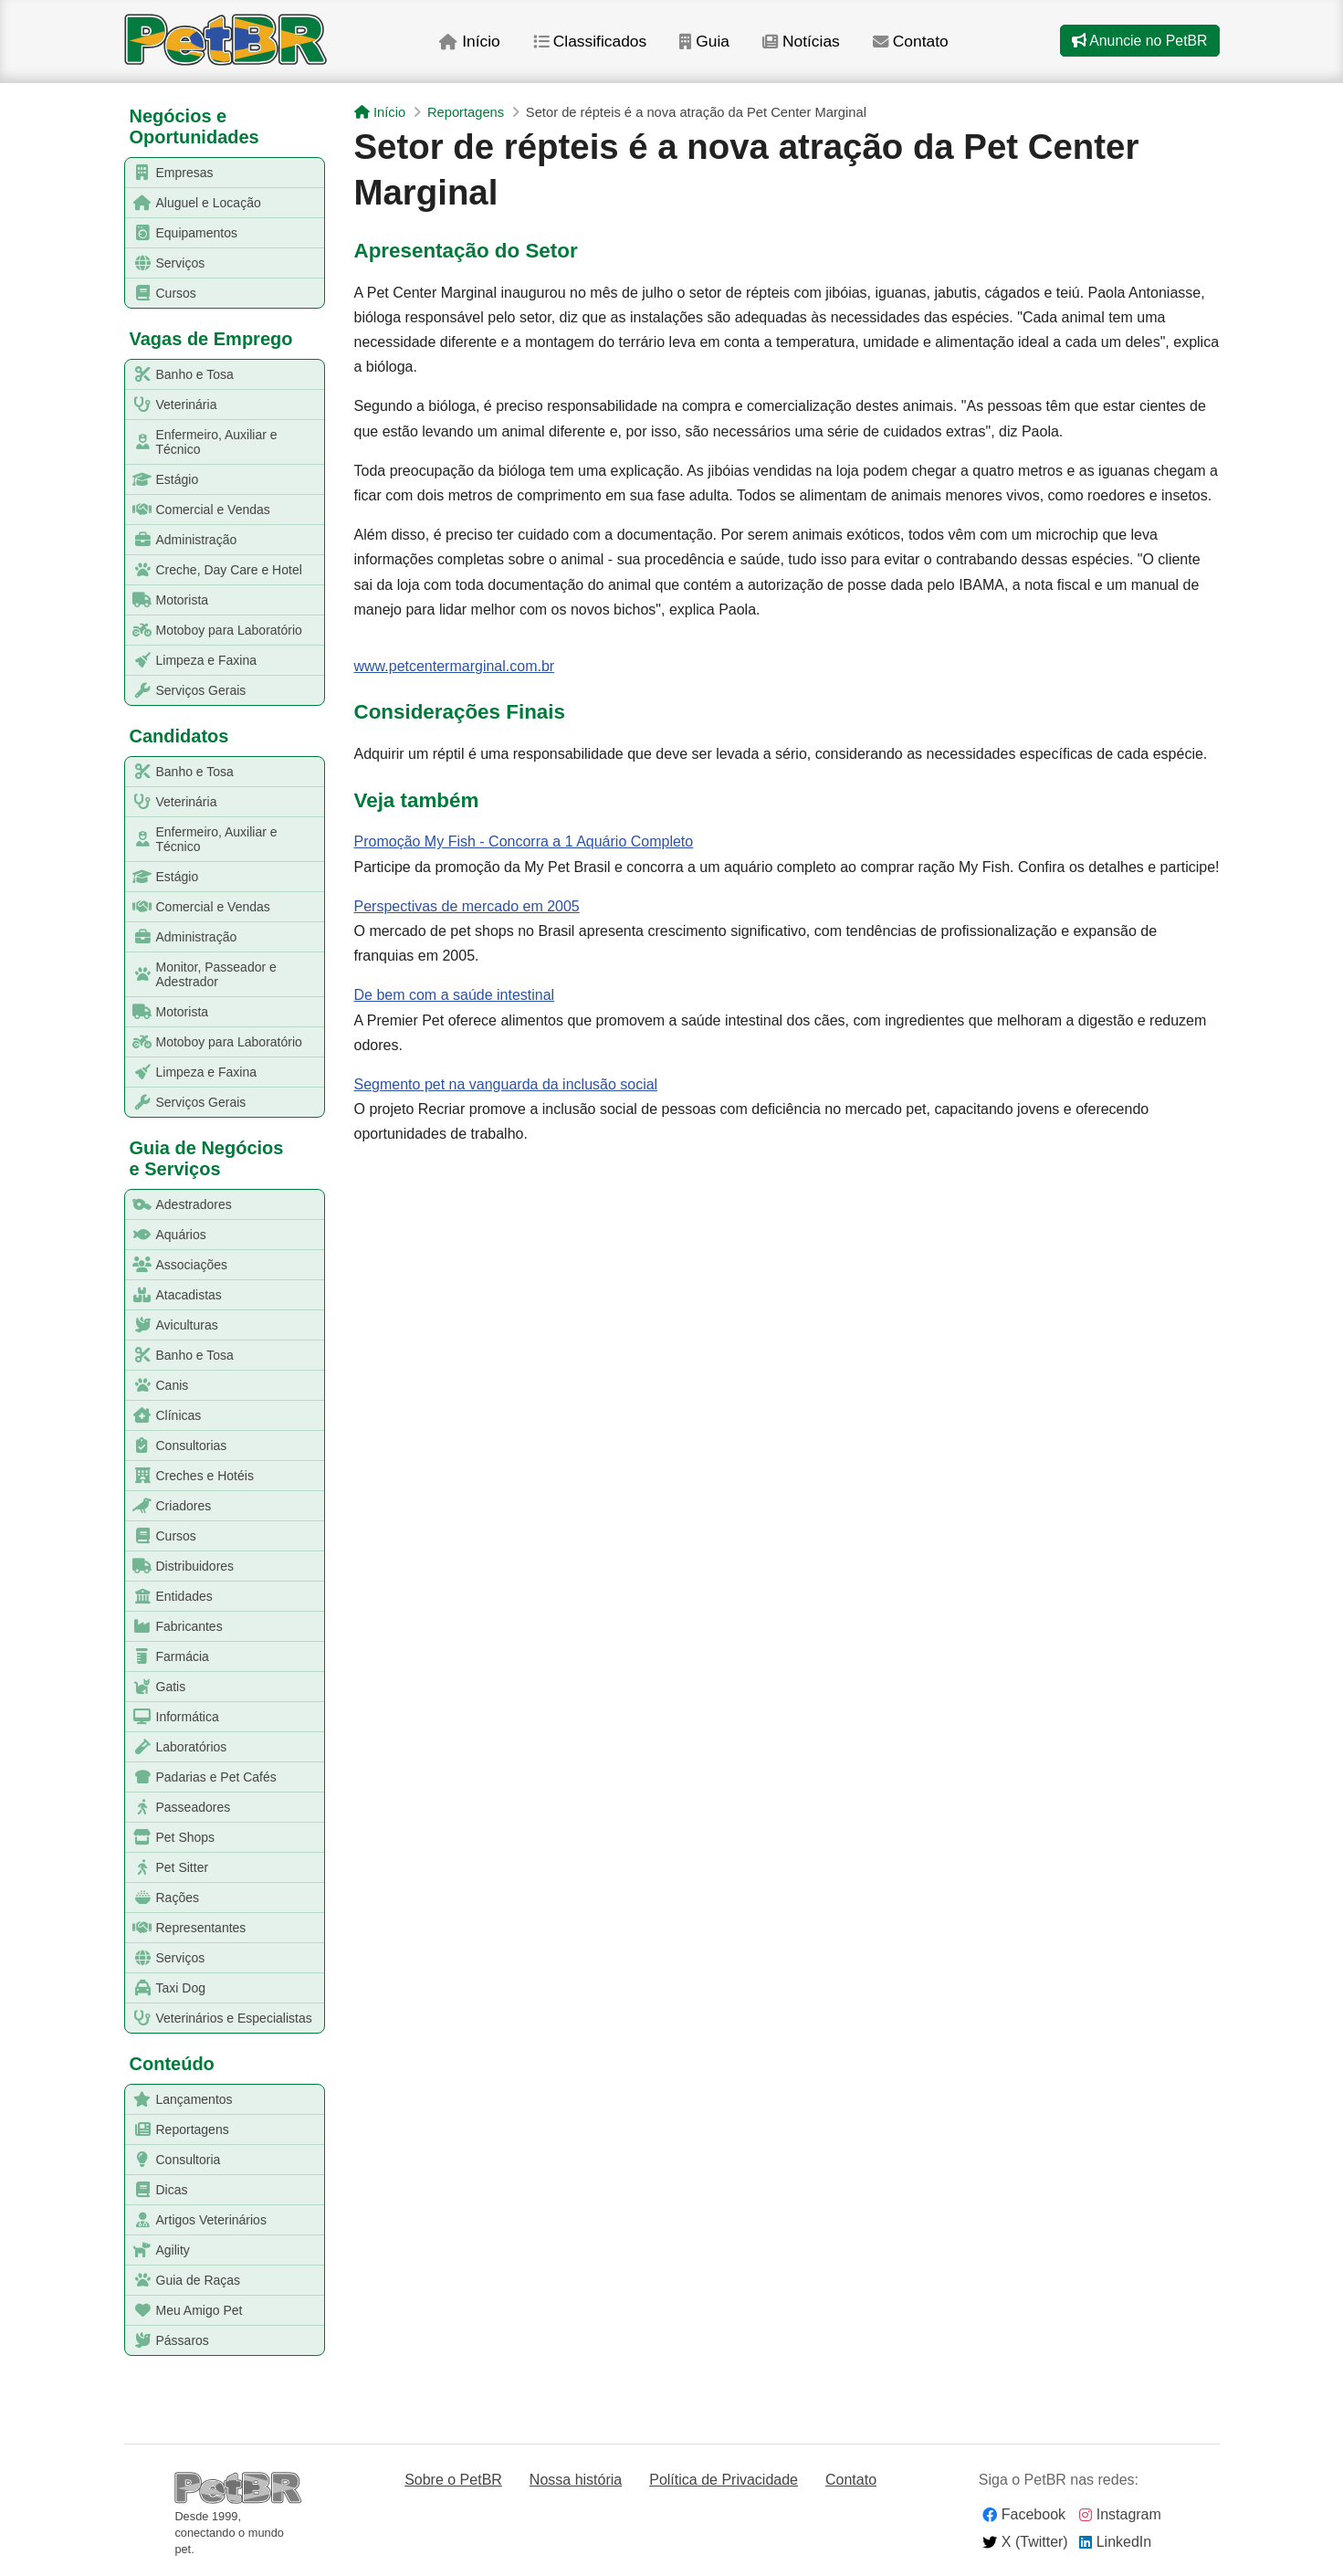 This screenshot has width=1343, height=2576. What do you see at coordinates (191, 660) in the screenshot?
I see `Limpeza e Faxina` at bounding box center [191, 660].